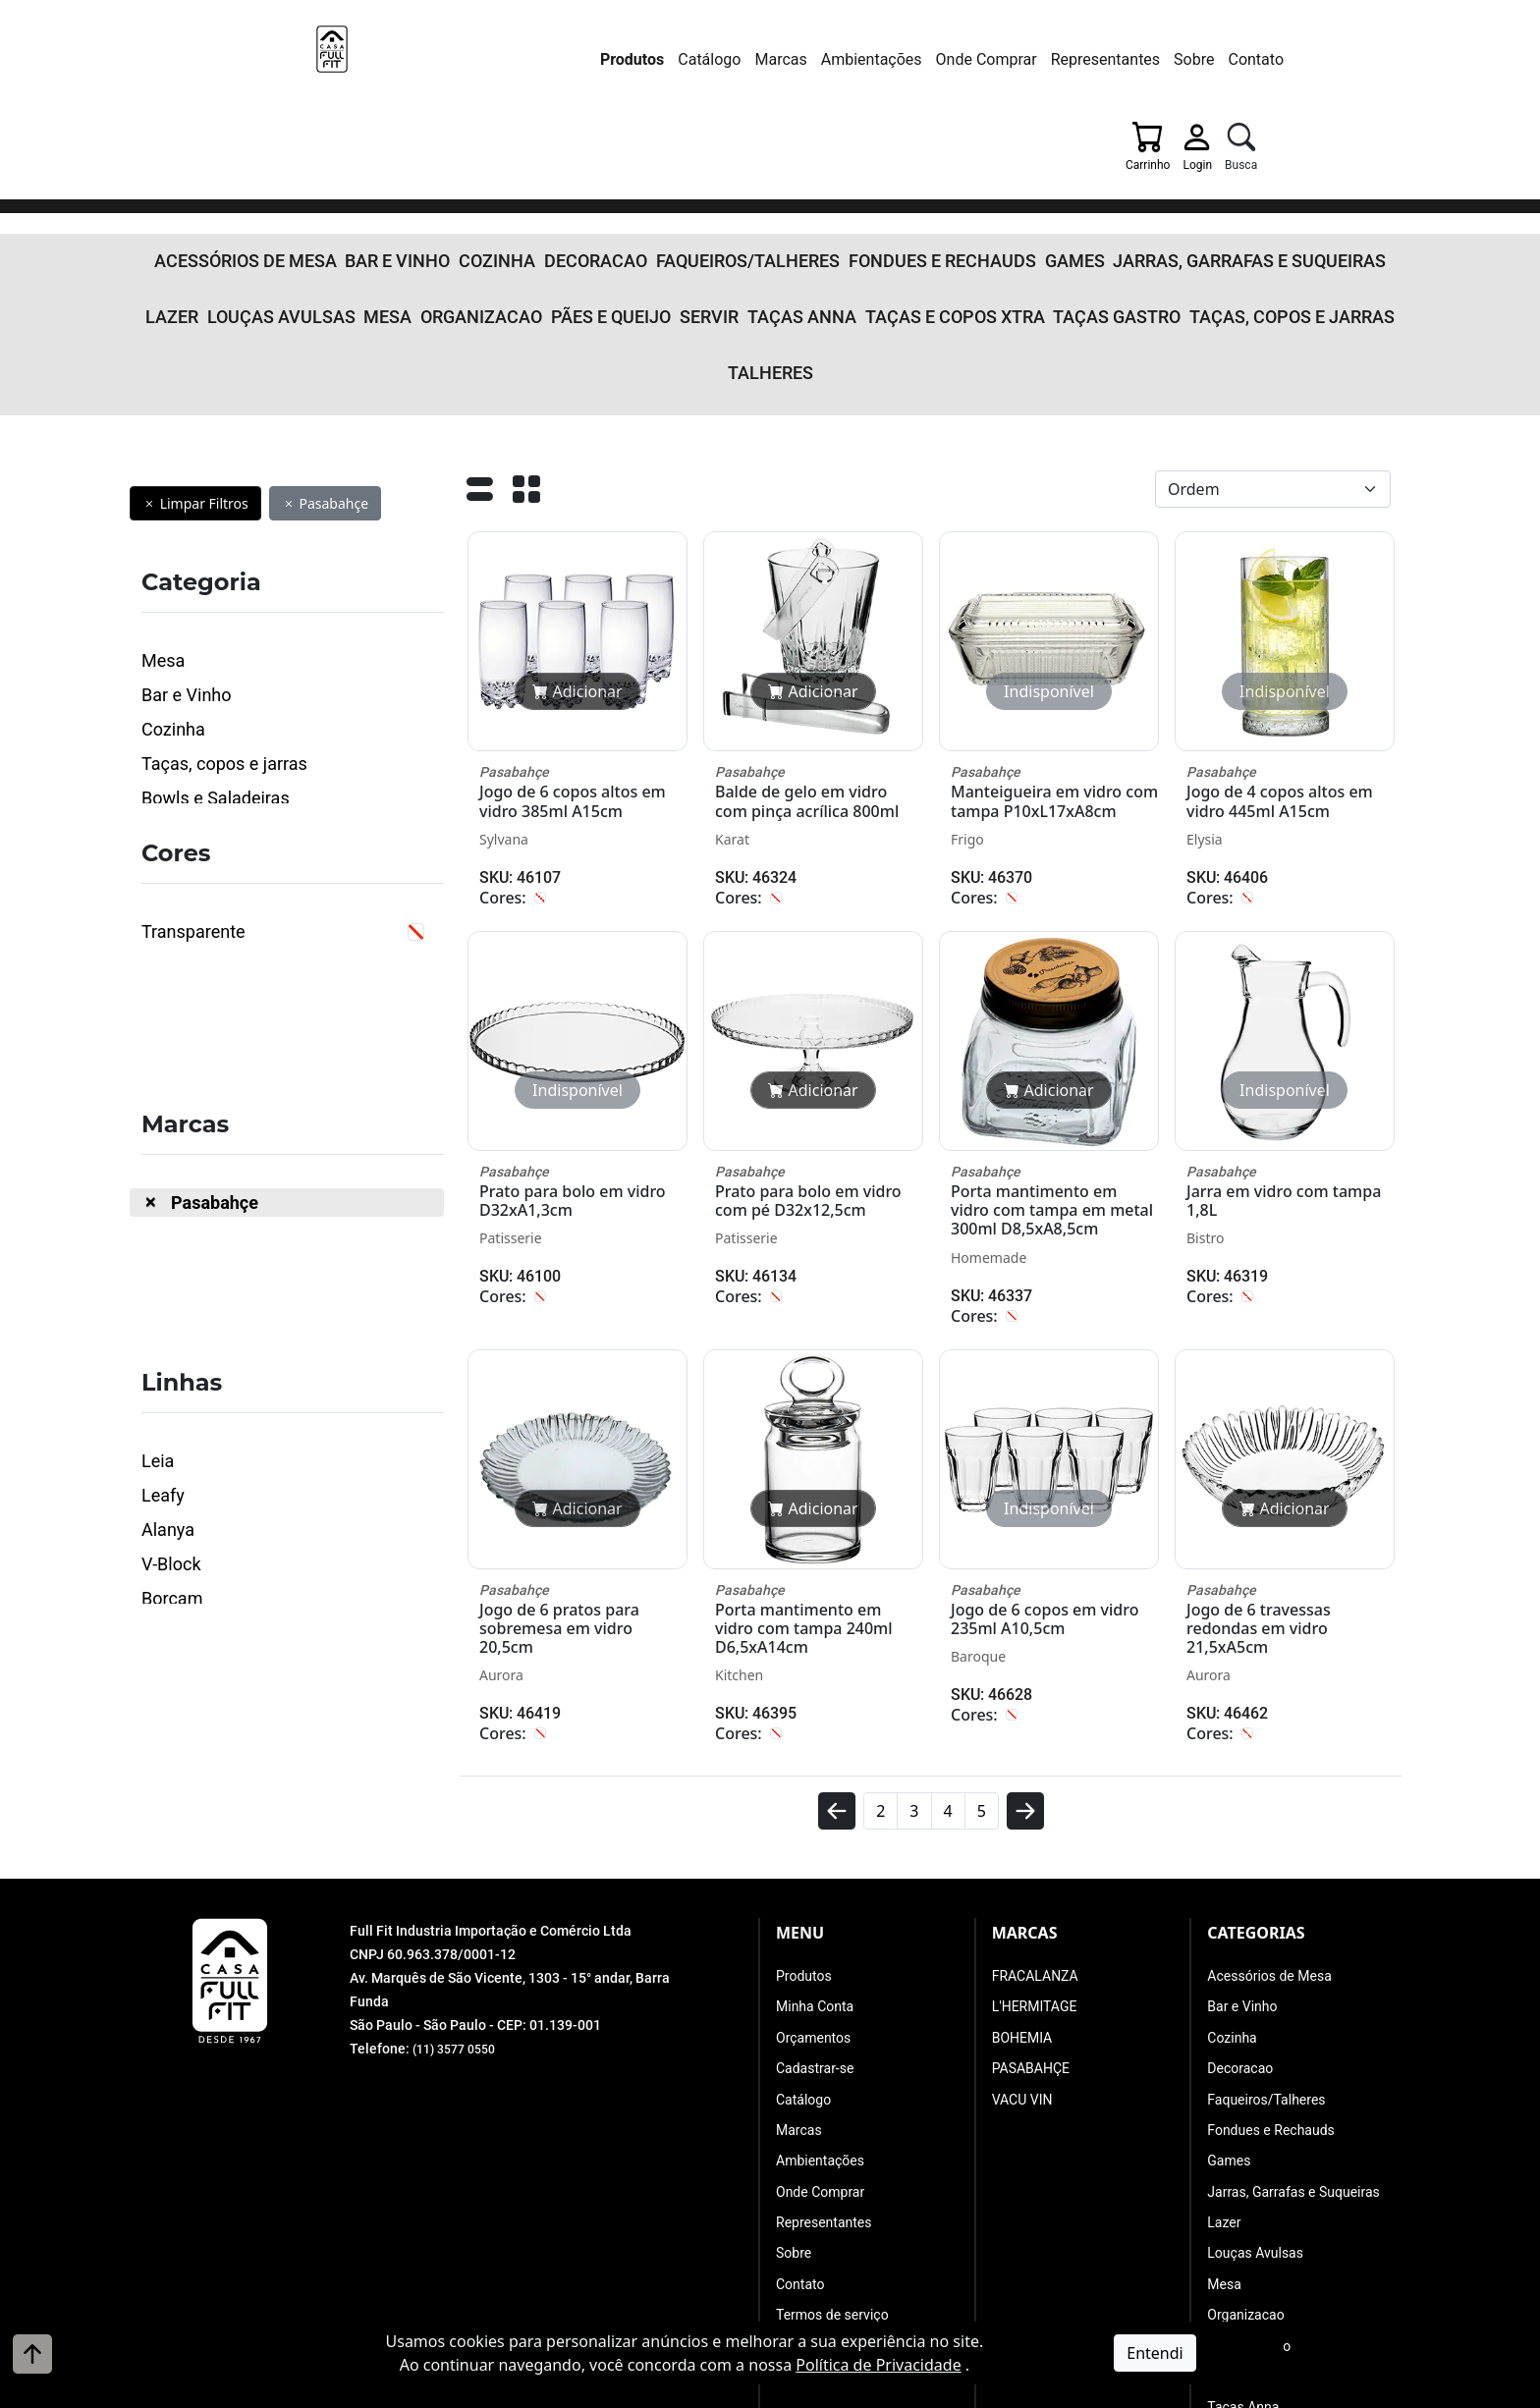  I want to click on Contato, so click(1078, 59).